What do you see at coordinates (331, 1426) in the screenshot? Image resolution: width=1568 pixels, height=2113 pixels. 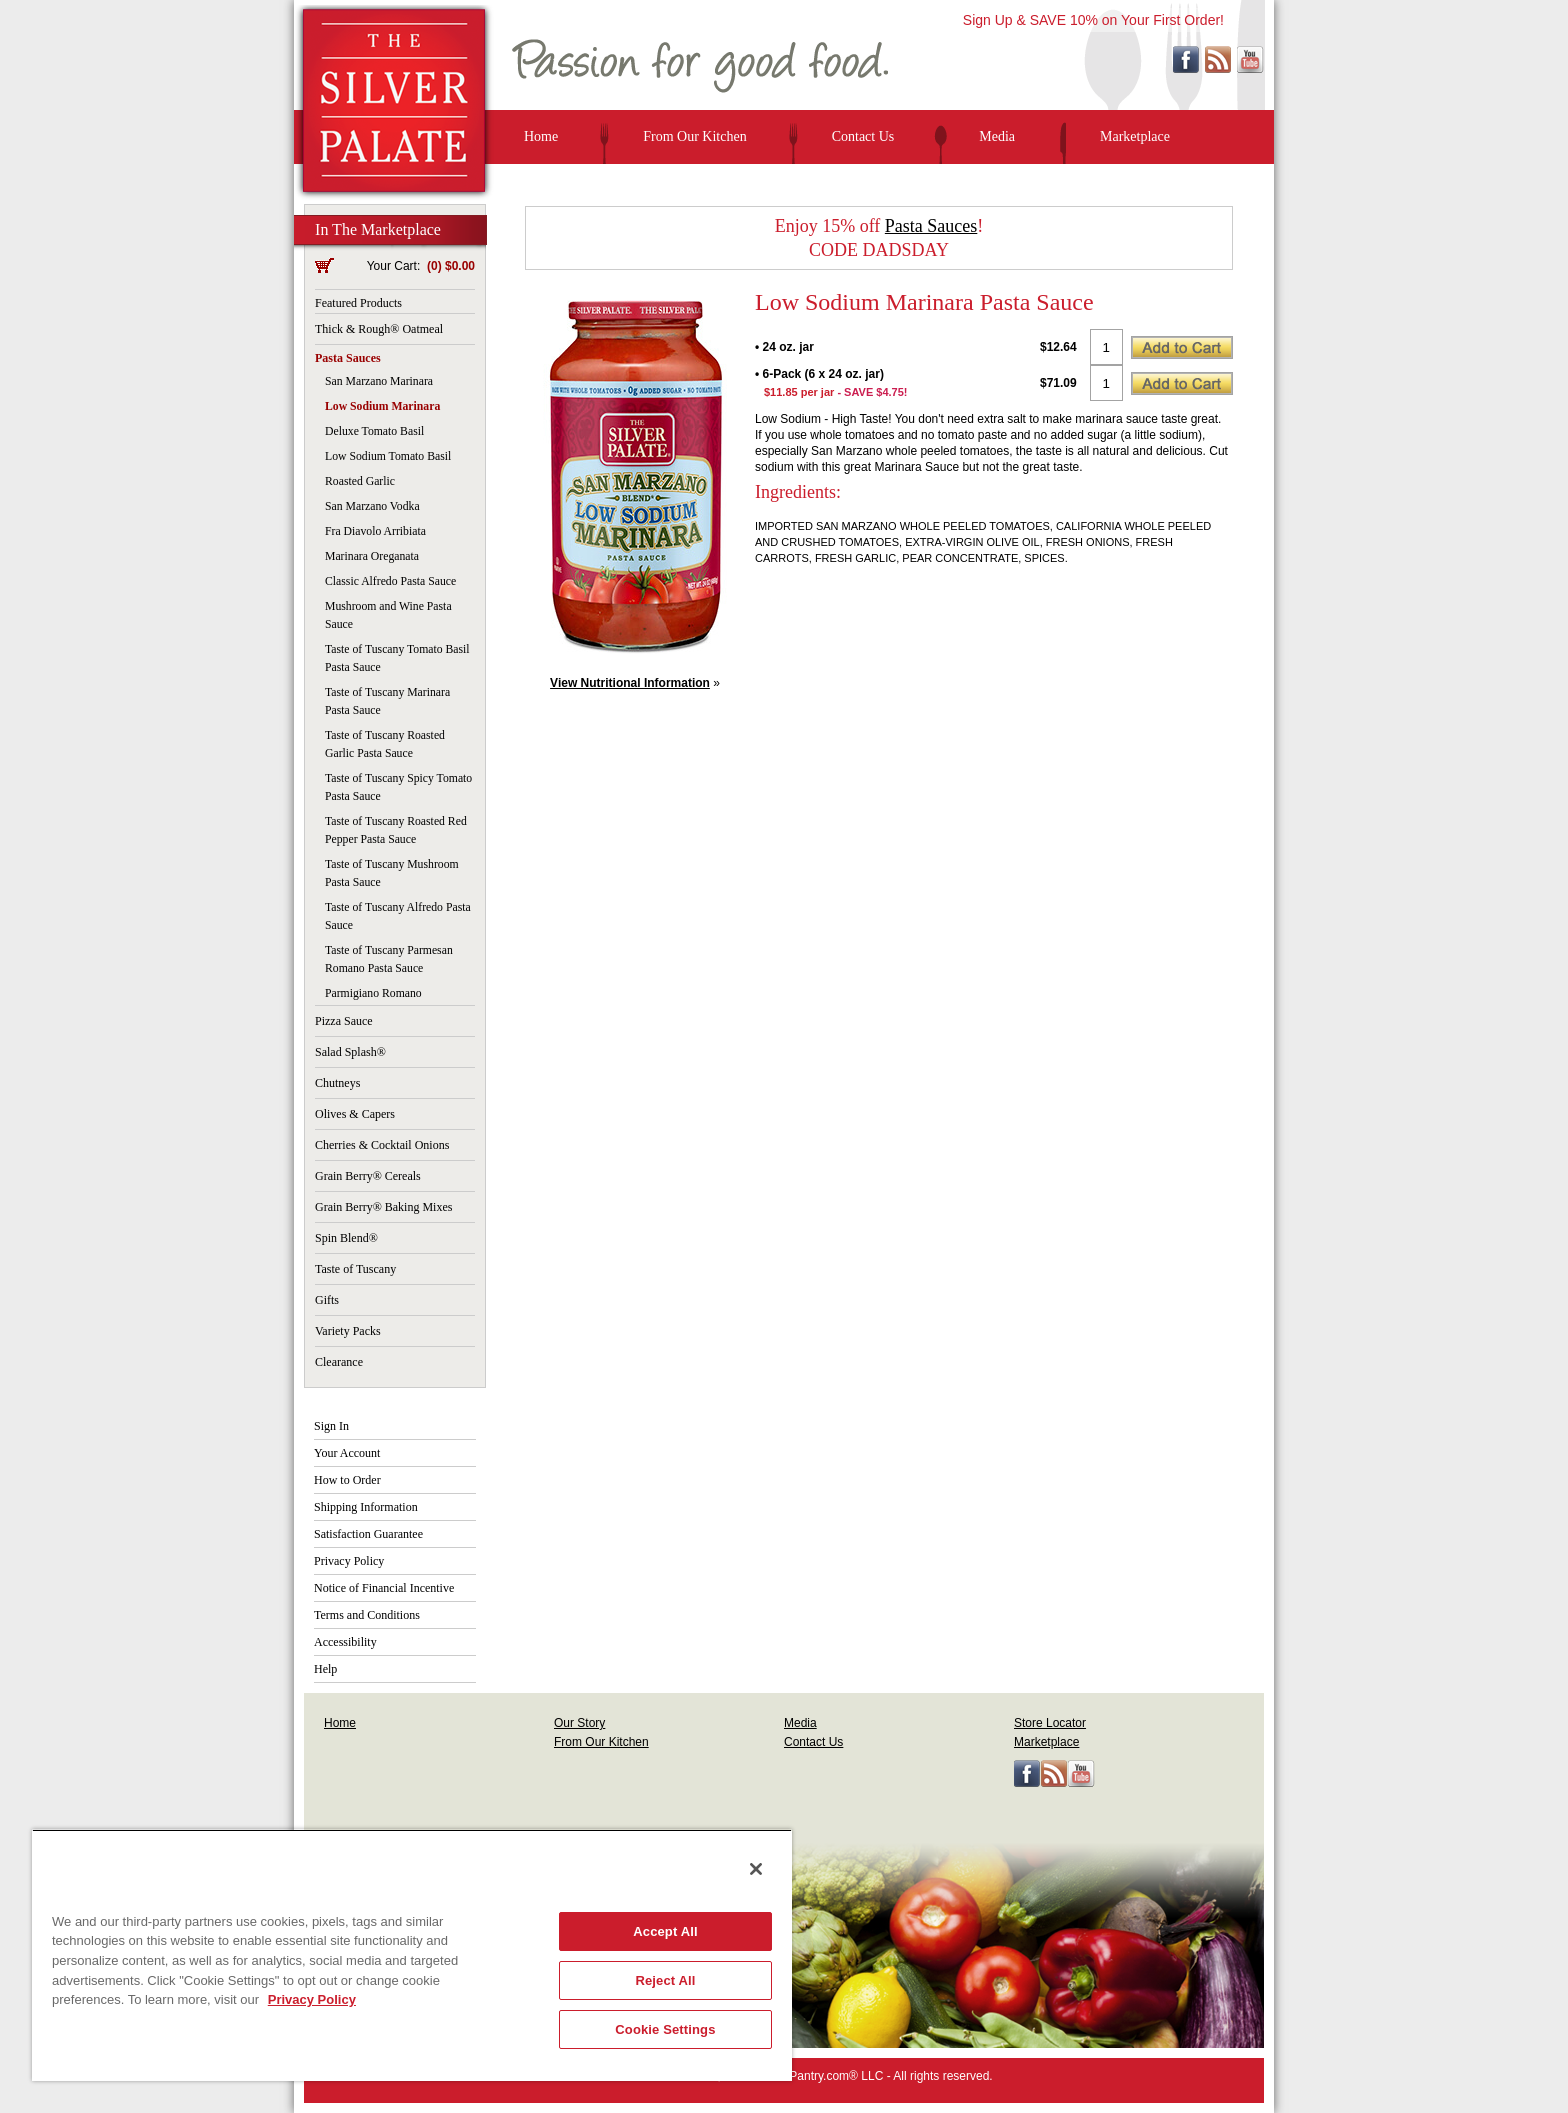 I see `Sign In` at bounding box center [331, 1426].